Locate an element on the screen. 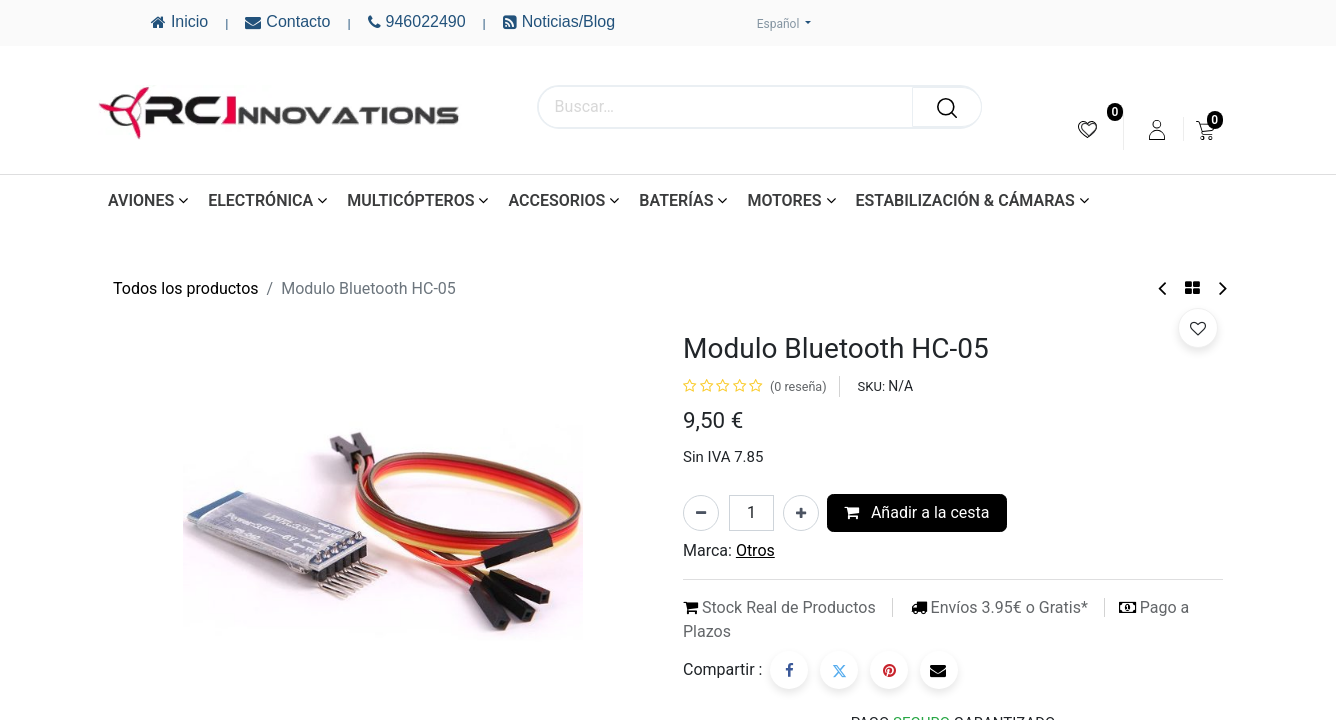  [Eliminar uno] is located at coordinates (701, 513).